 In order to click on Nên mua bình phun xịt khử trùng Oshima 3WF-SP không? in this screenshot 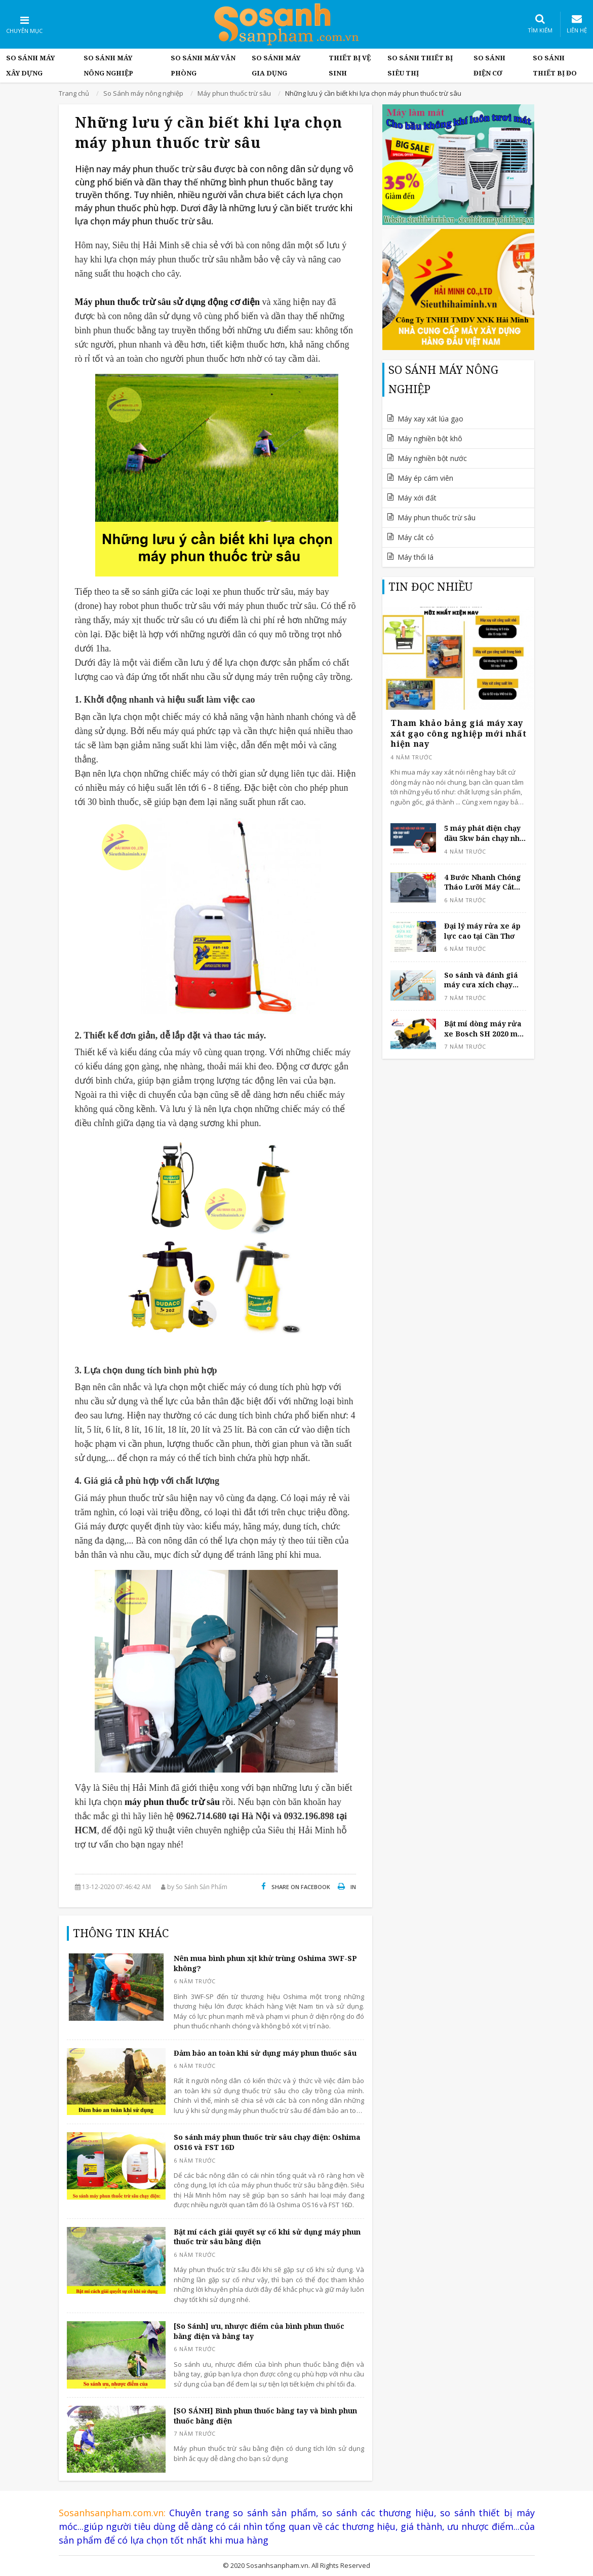, I will do `click(265, 1963)`.